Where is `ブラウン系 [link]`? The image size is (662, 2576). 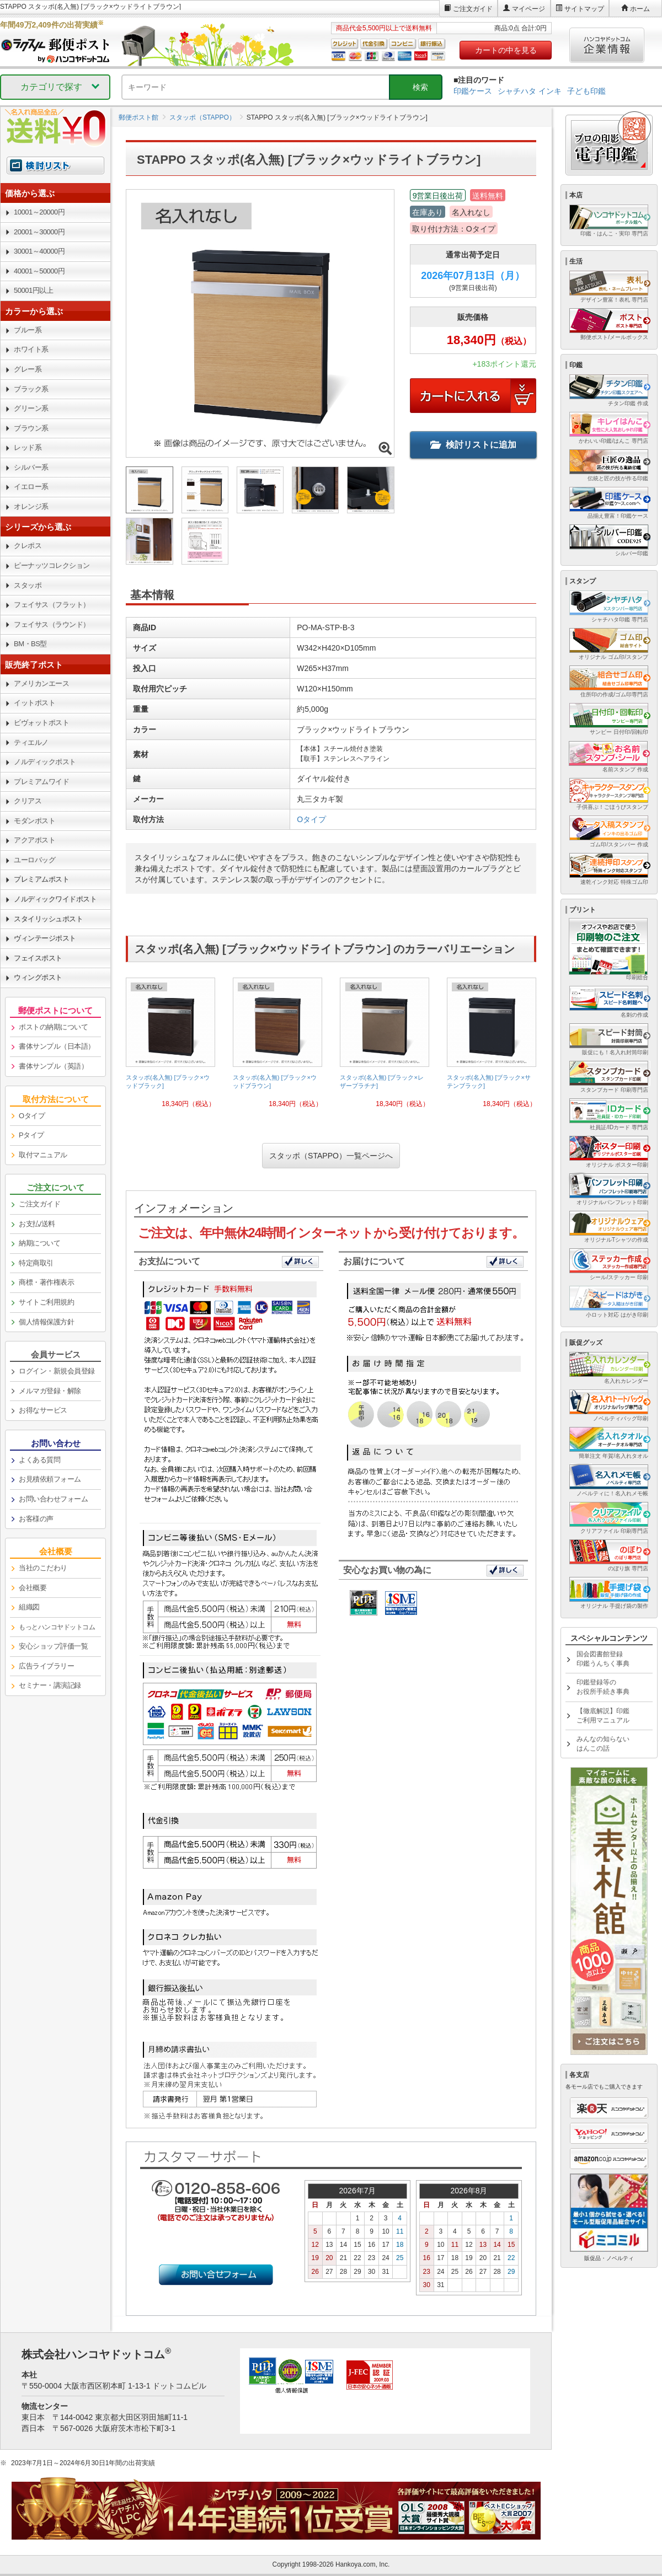
ブラウン系 [link] is located at coordinates (31, 428).